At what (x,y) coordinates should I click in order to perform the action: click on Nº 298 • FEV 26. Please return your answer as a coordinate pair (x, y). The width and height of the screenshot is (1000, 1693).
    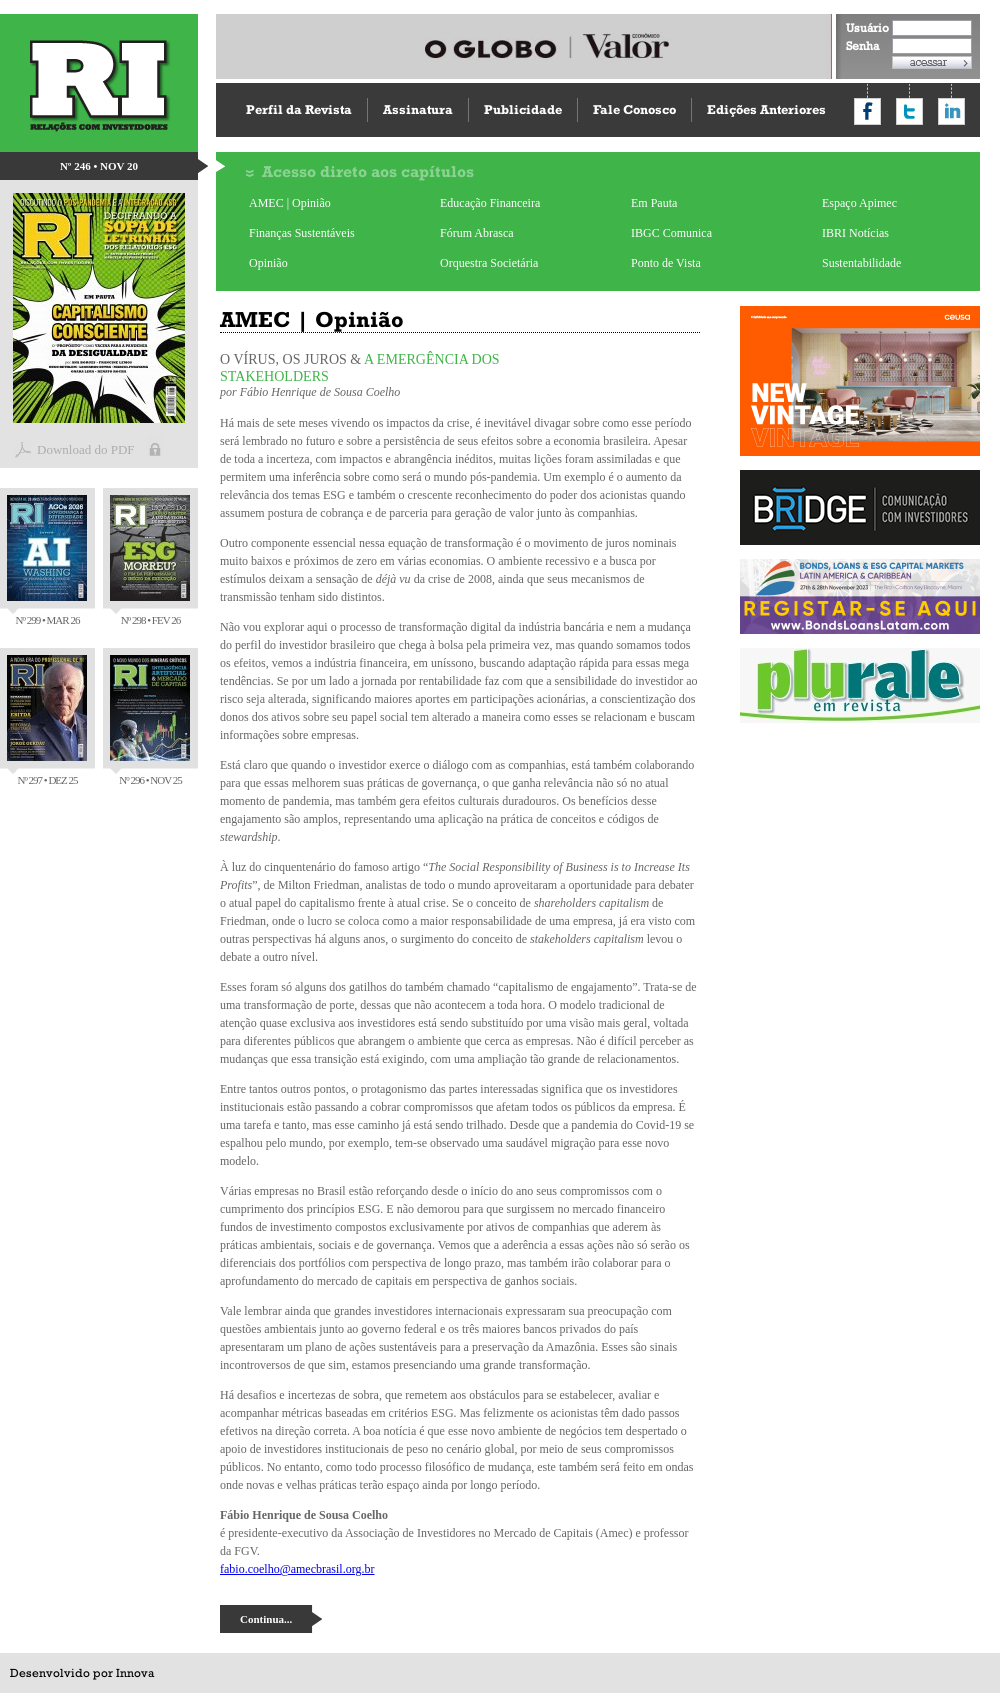
    Looking at the image, I should click on (150, 560).